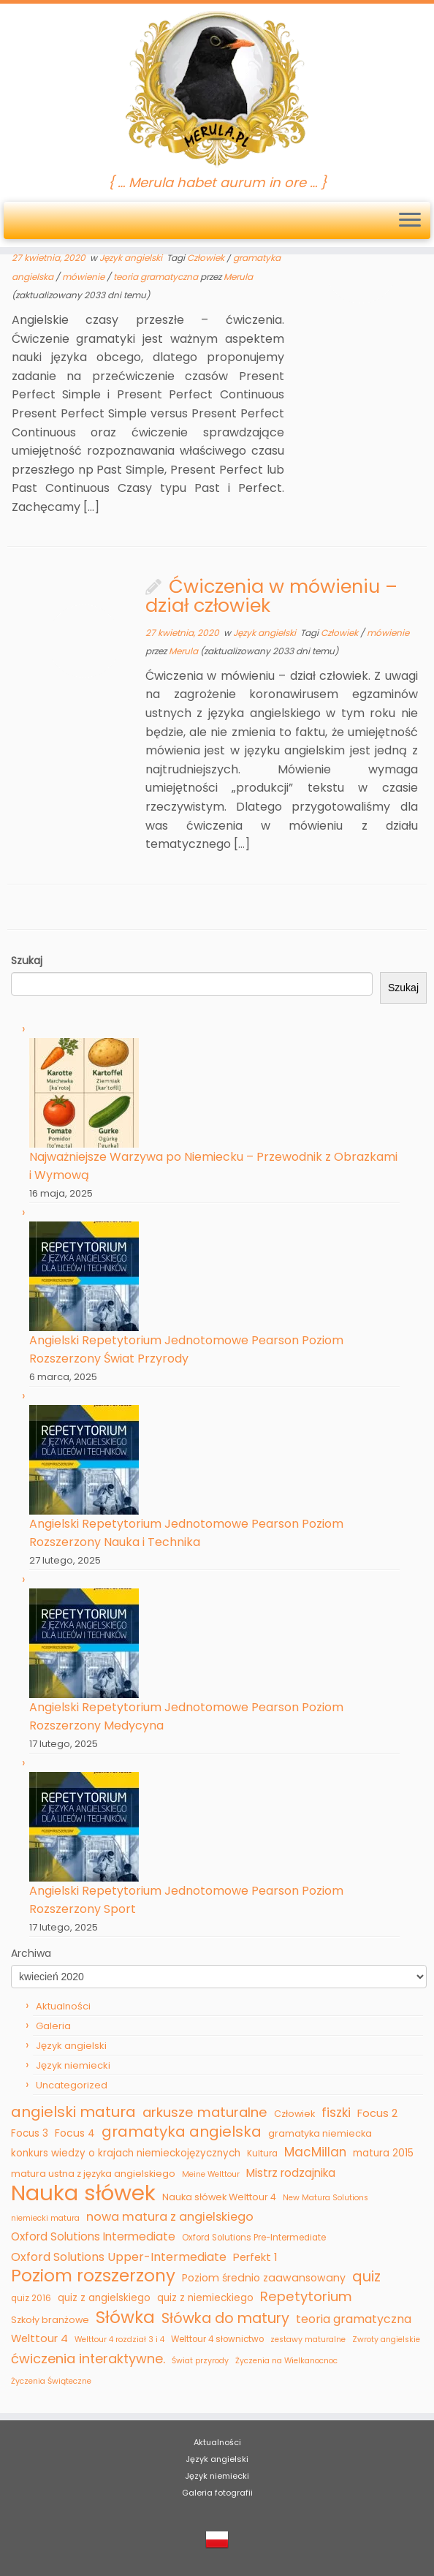  What do you see at coordinates (383, 2153) in the screenshot?
I see `matura 2015 [matura 2015 (7 elementów)]` at bounding box center [383, 2153].